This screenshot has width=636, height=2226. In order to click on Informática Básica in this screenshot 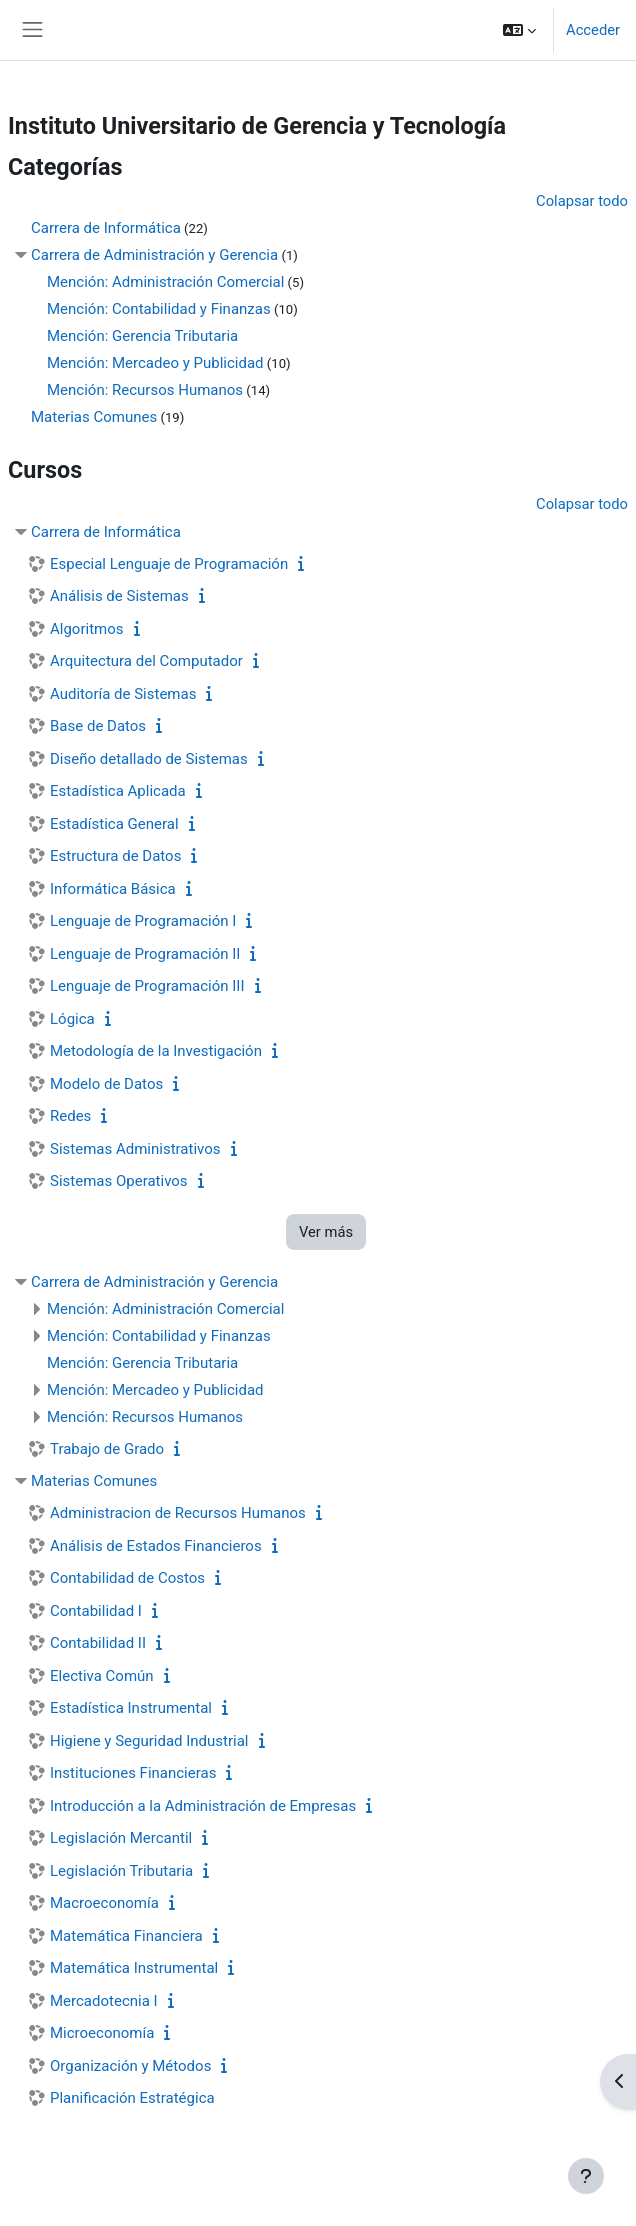, I will do `click(113, 889)`.